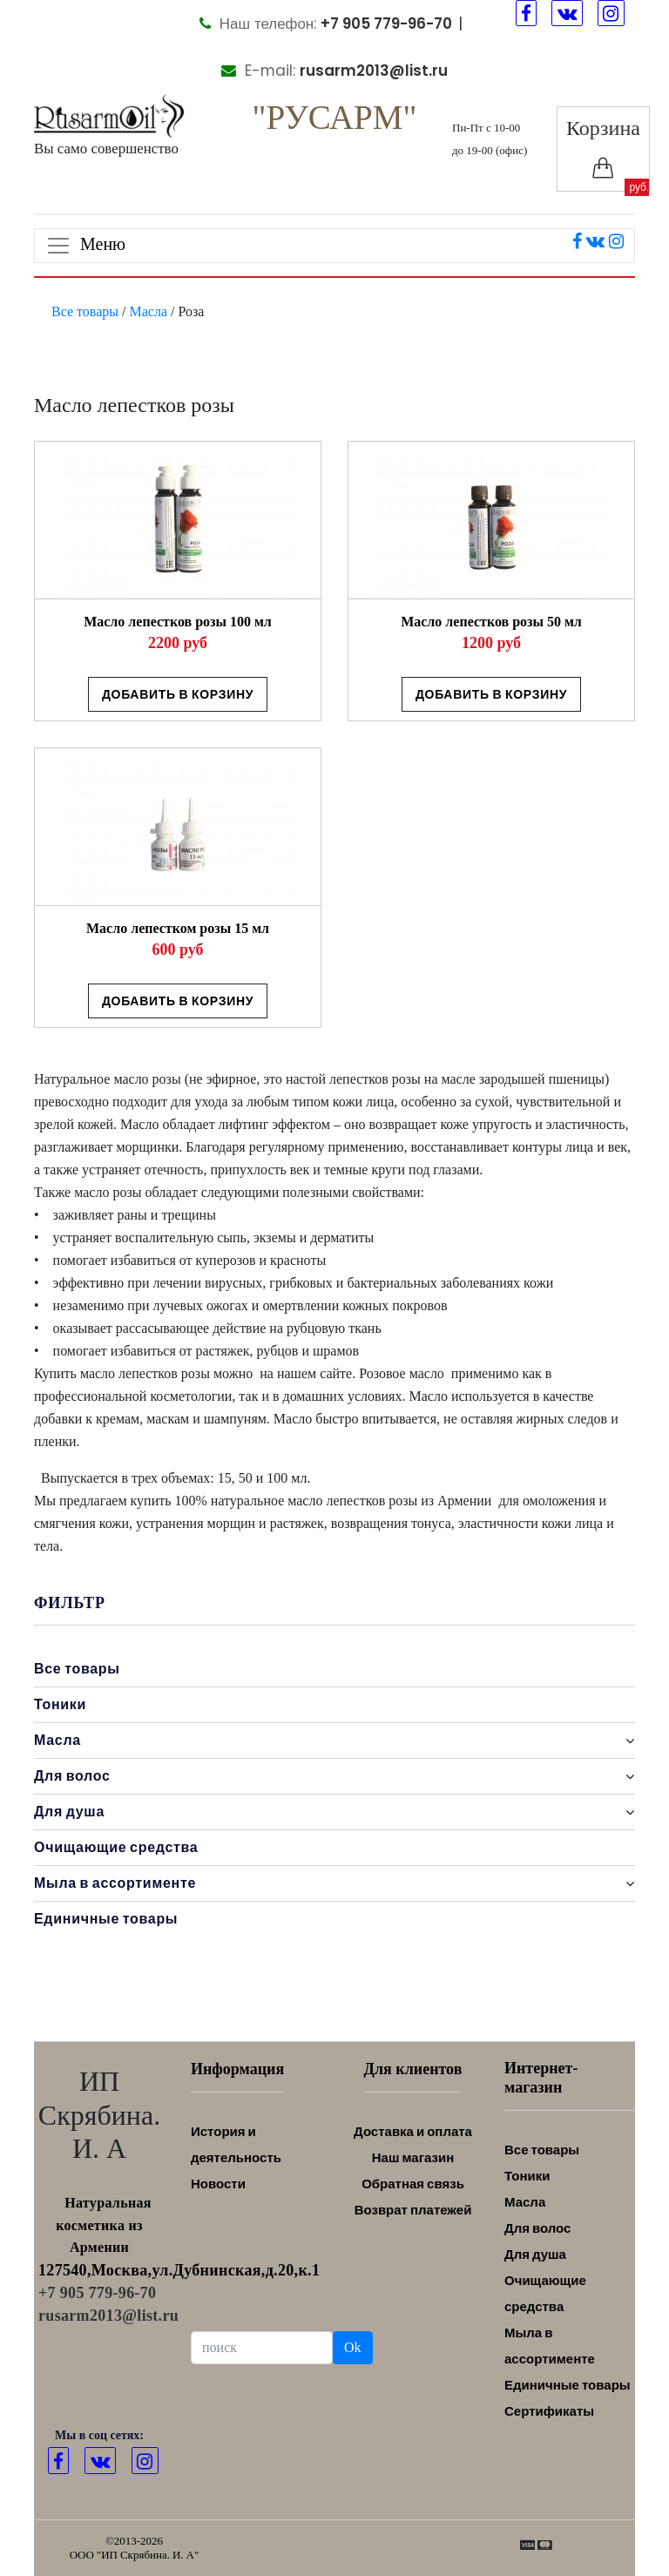 The image size is (669, 2576). Describe the element at coordinates (537, 2228) in the screenshot. I see `Для волос` at that location.